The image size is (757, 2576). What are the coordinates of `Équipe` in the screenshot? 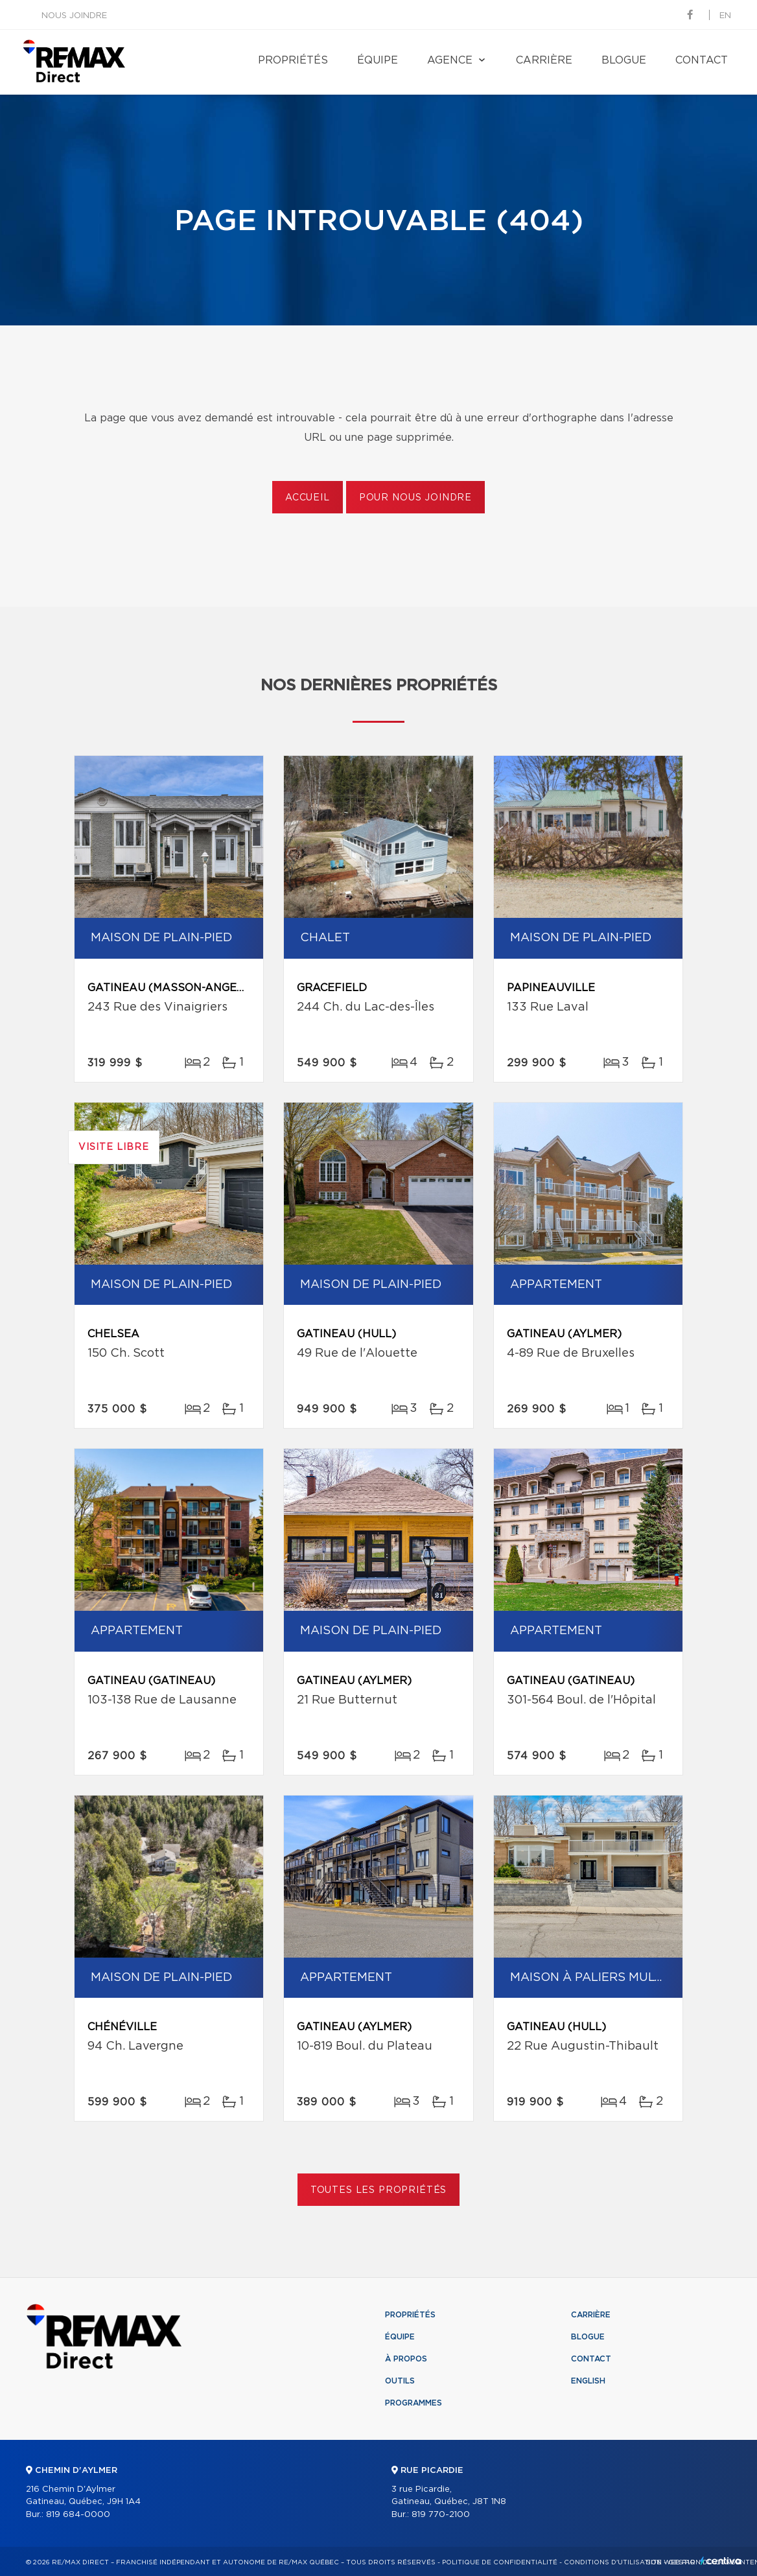 It's located at (377, 60).